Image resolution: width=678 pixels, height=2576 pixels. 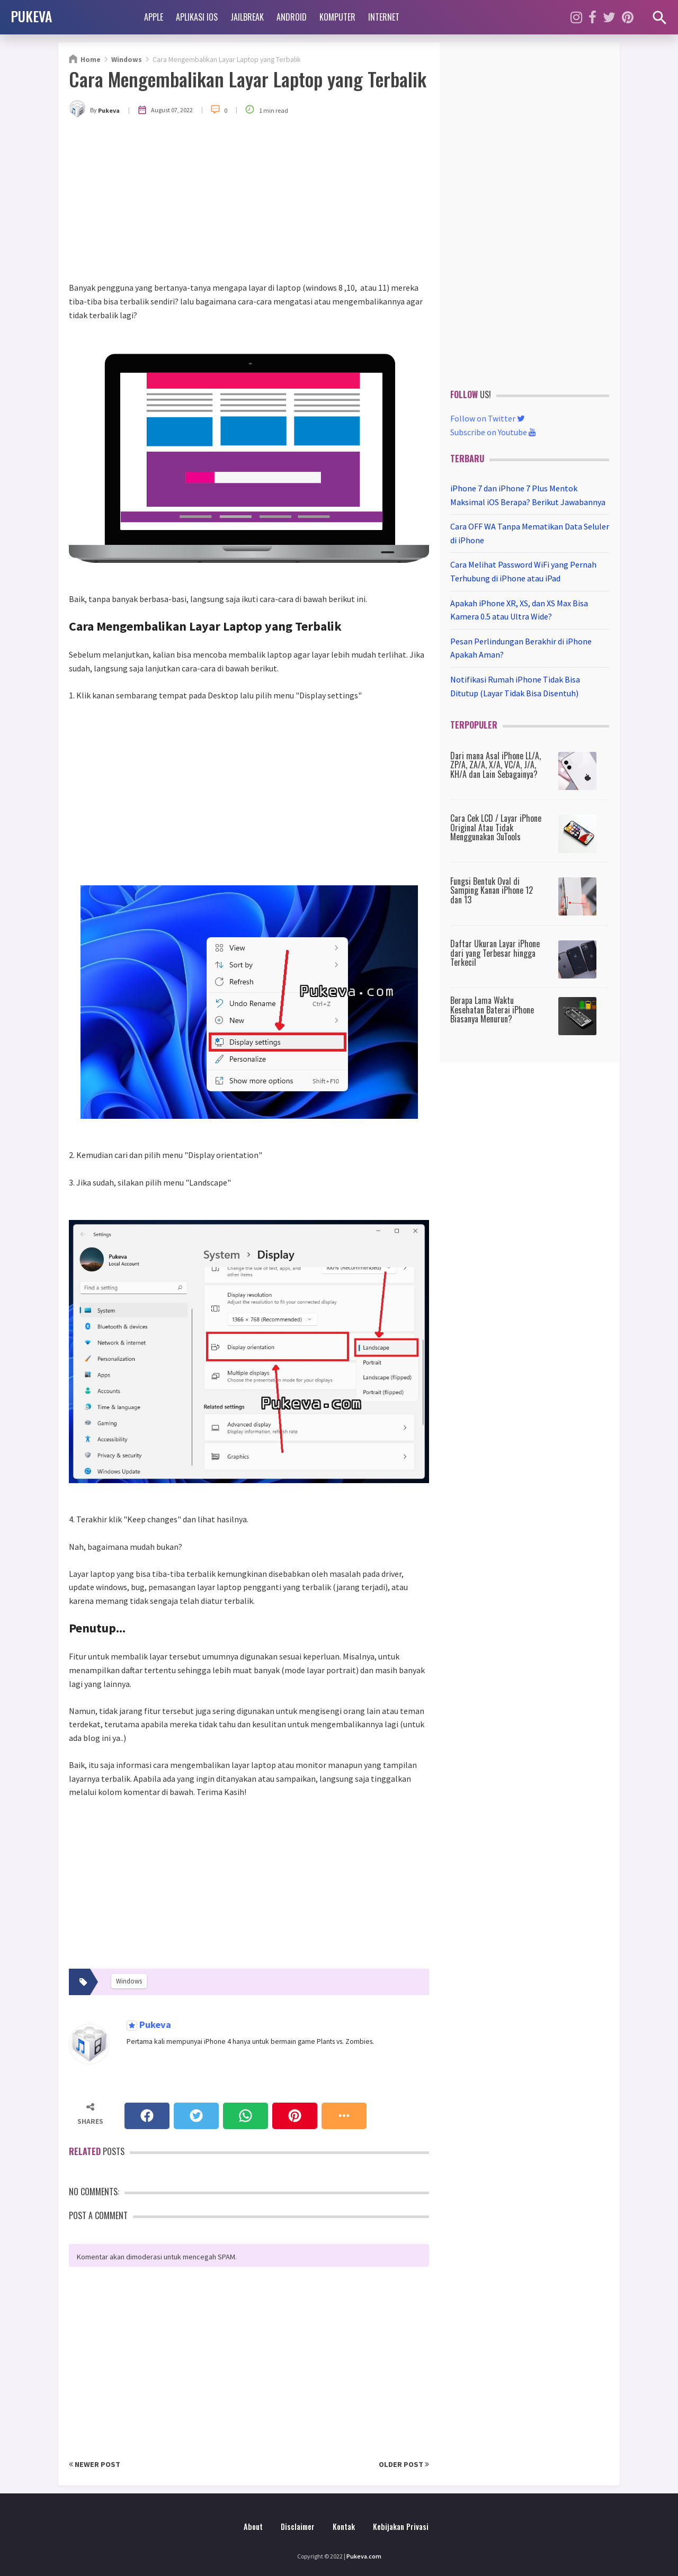 I want to click on Cara Cek LCD / Layar iPhone Original Atau Tidak Menggunakan 3uTools, so click(x=495, y=827).